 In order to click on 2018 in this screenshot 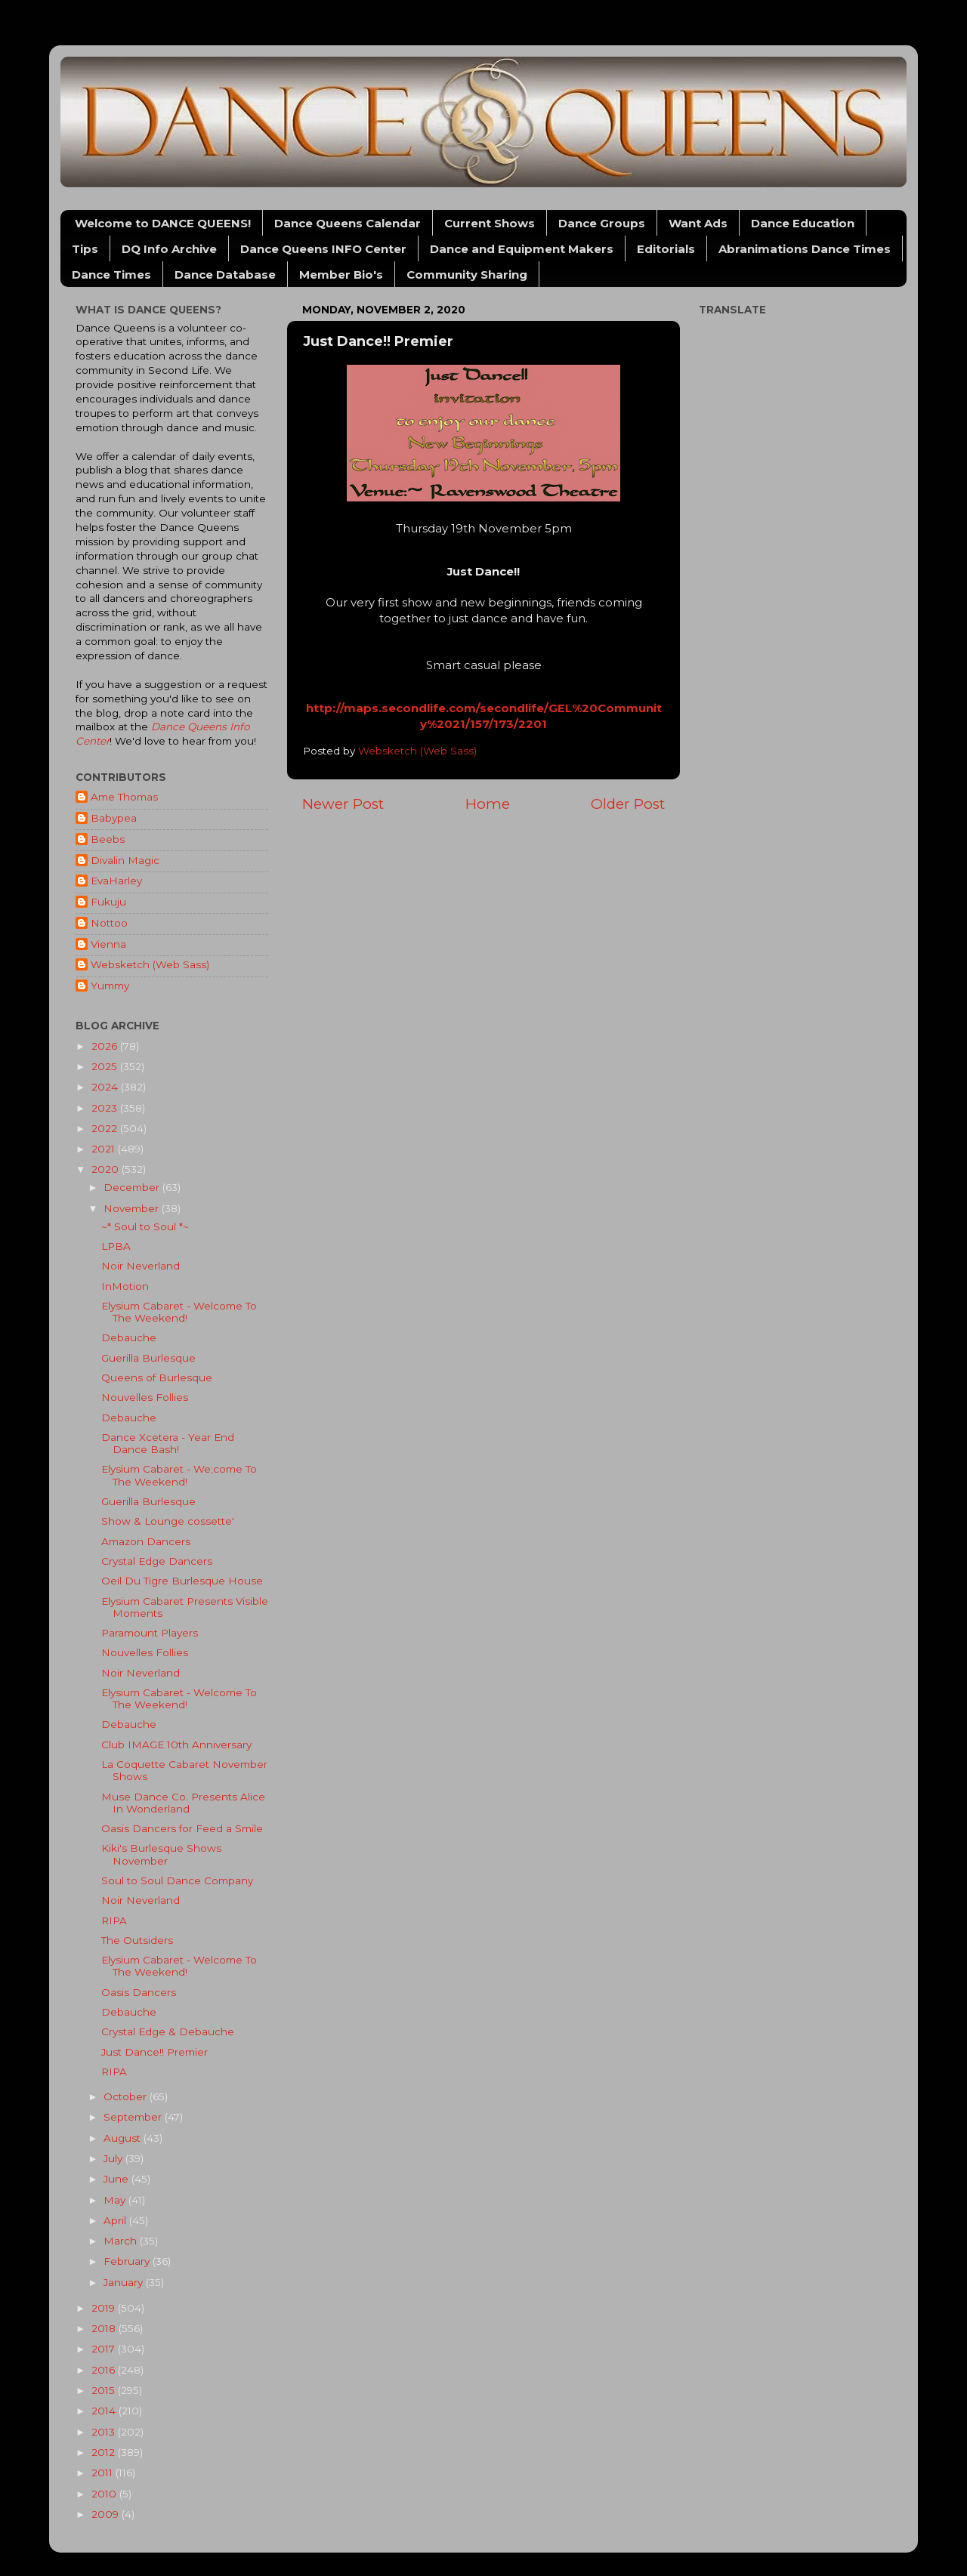, I will do `click(105, 2328)`.